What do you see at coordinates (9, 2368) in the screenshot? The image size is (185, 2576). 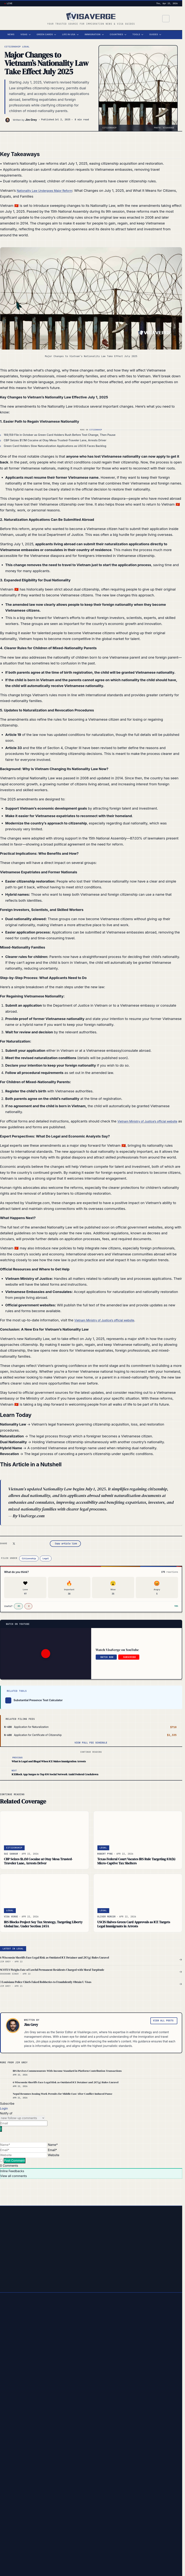 I see `PERM` at bounding box center [9, 2368].